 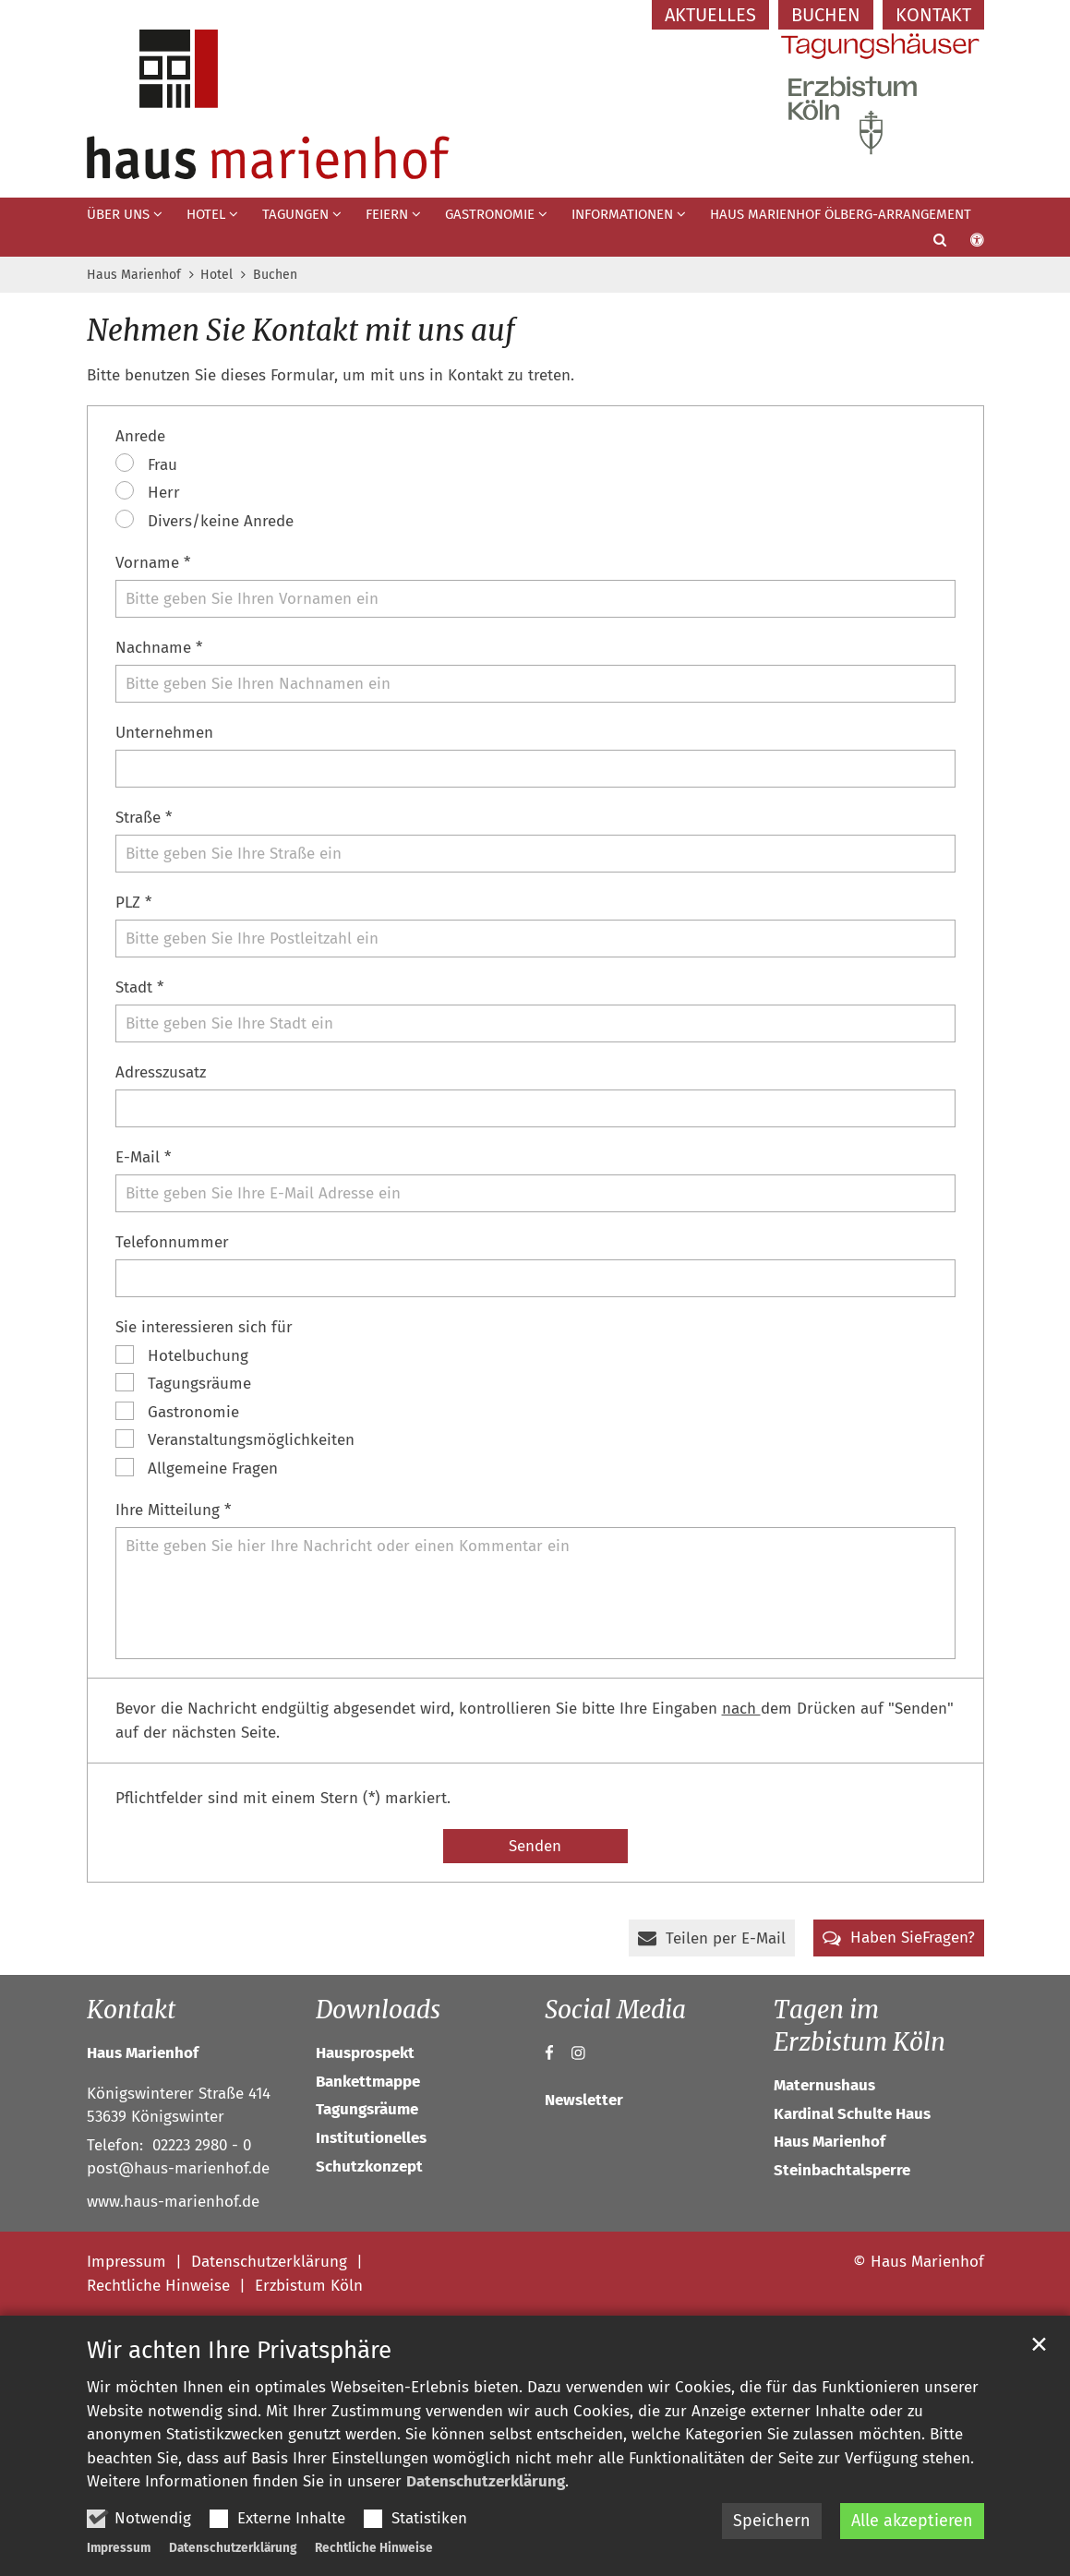 I want to click on PLZ *, so click(x=133, y=902).